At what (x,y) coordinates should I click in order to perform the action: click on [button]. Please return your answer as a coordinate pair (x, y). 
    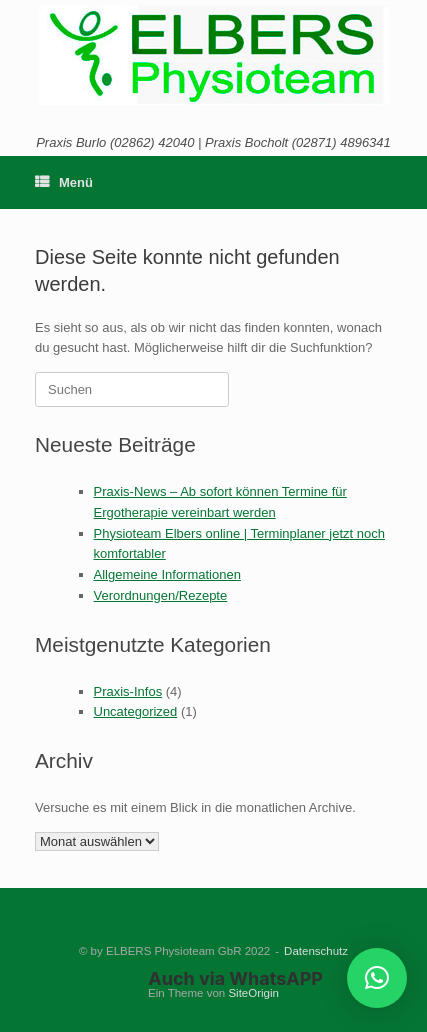
    Looking at the image, I should click on (377, 978).